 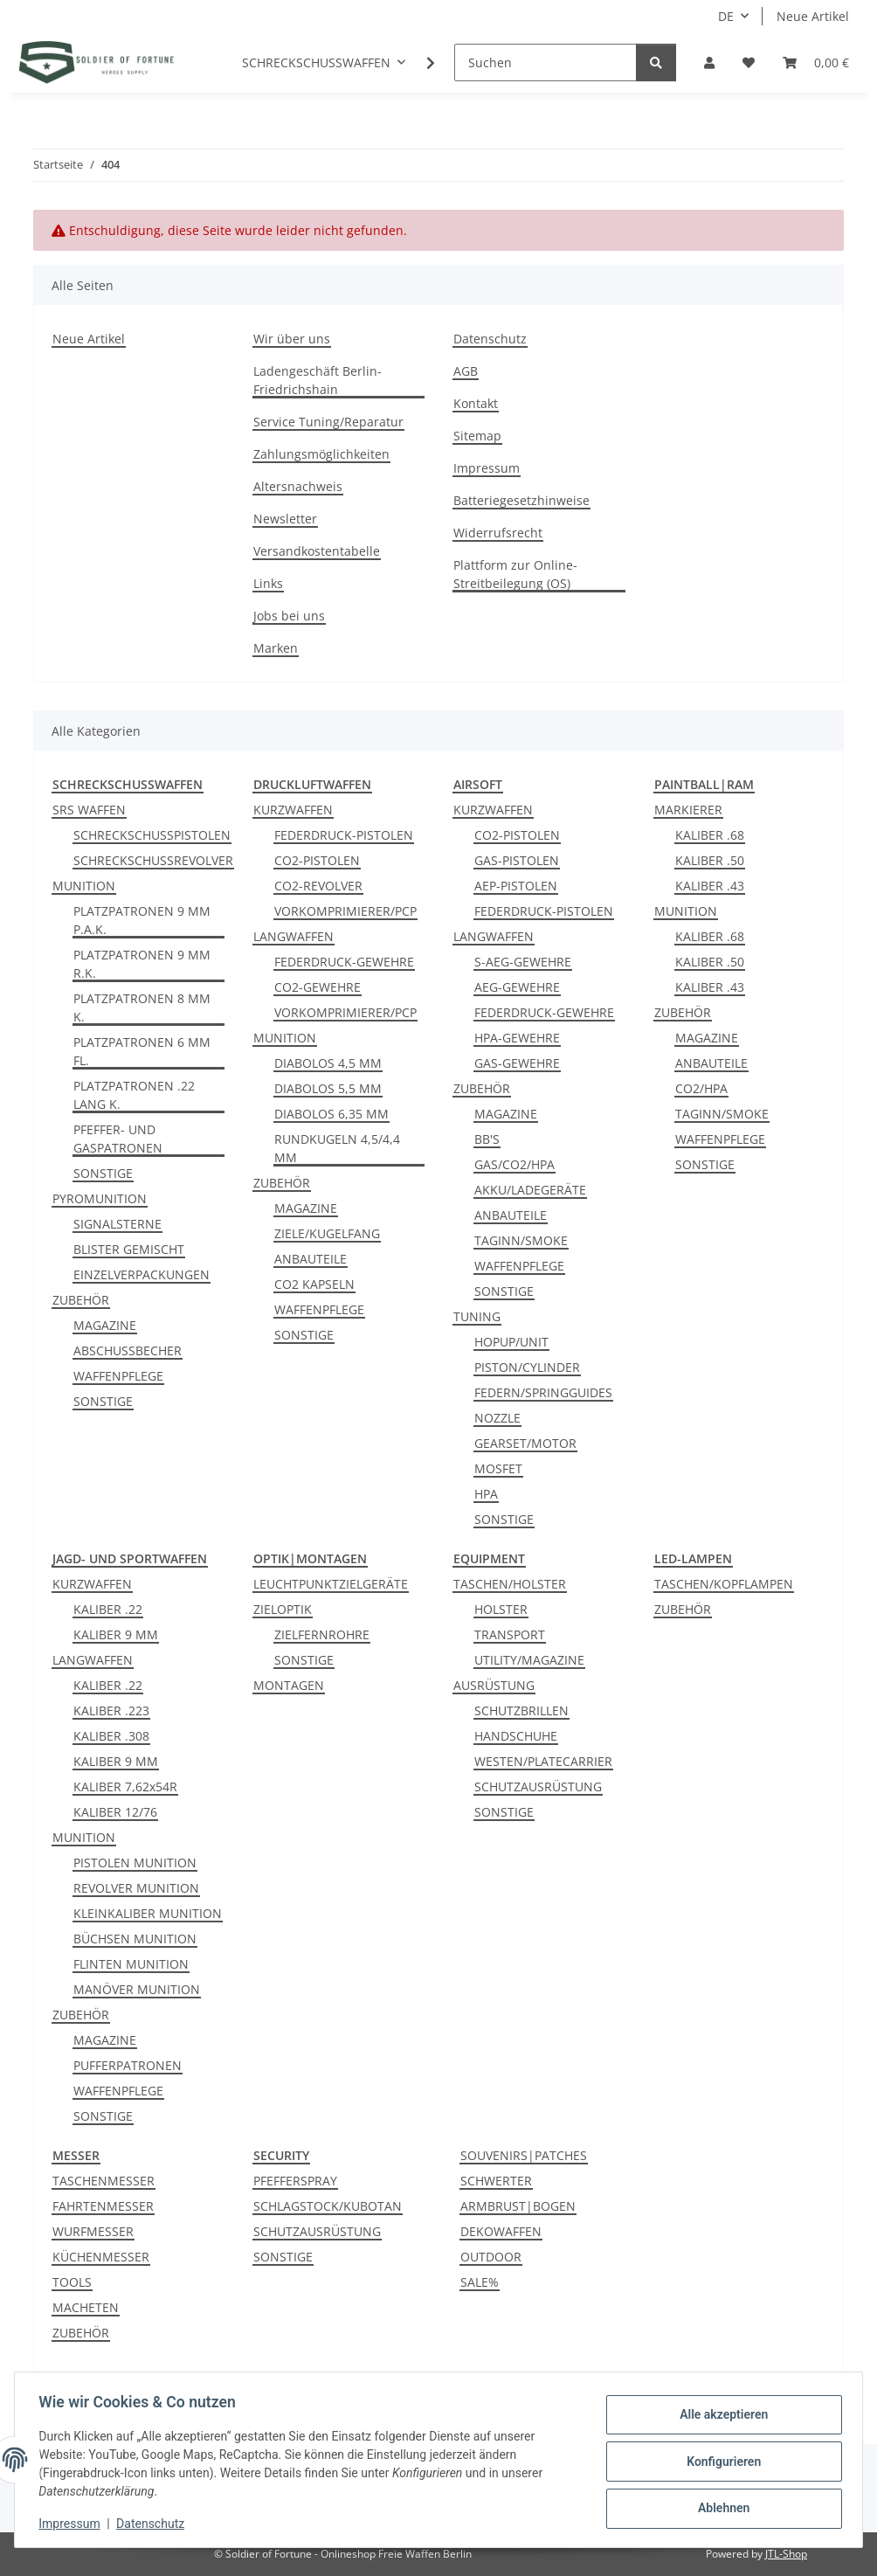 What do you see at coordinates (103, 1173) in the screenshot?
I see `SONSTIGE` at bounding box center [103, 1173].